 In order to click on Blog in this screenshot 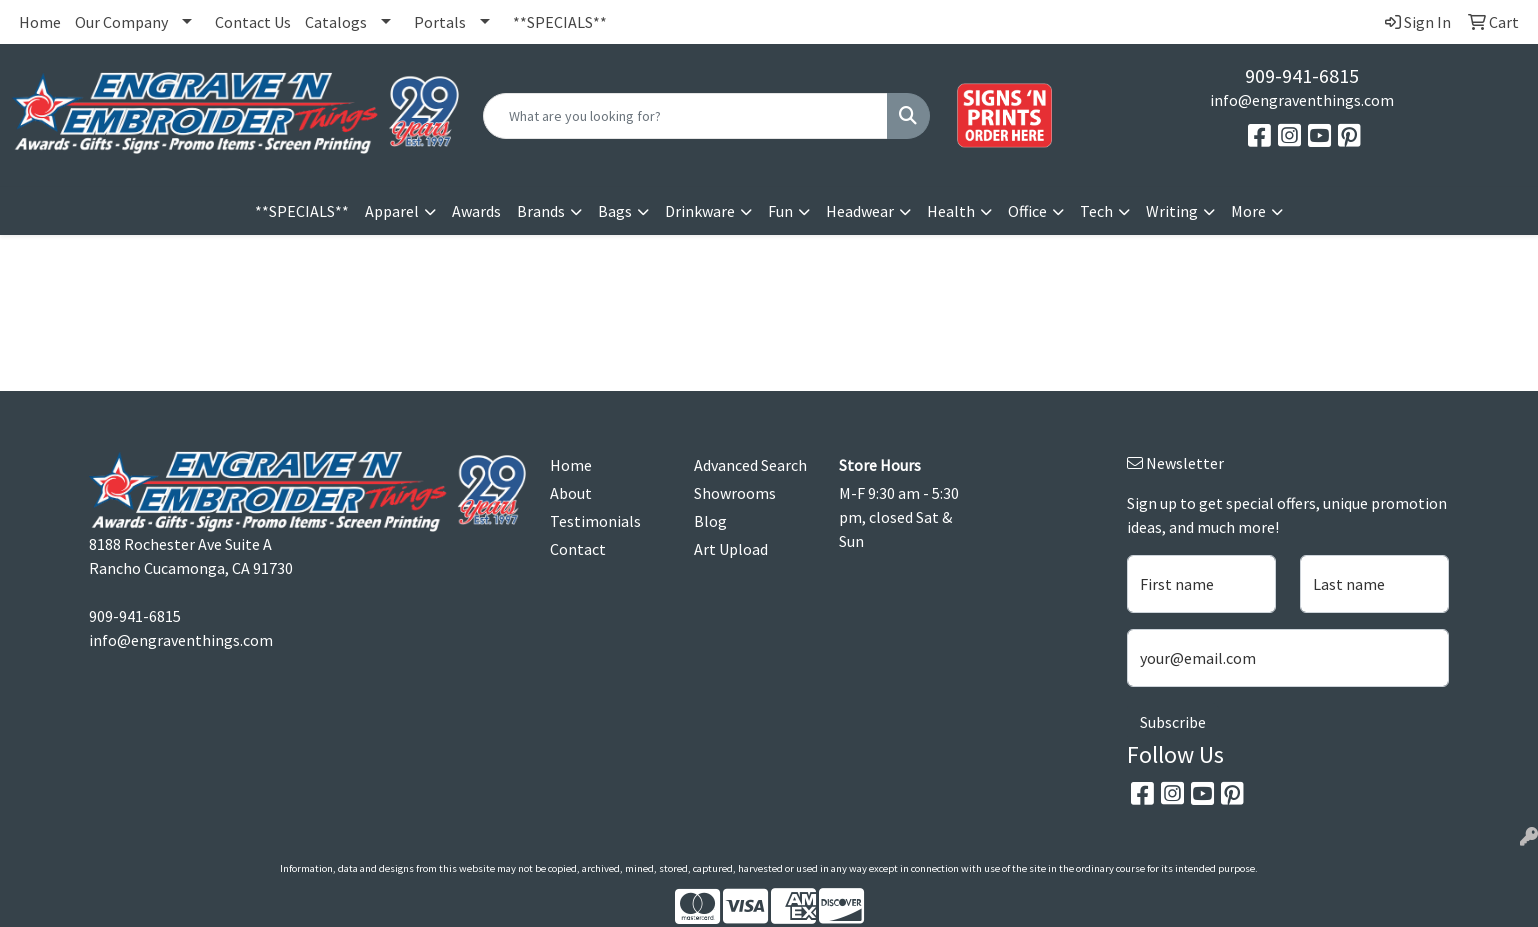, I will do `click(710, 521)`.